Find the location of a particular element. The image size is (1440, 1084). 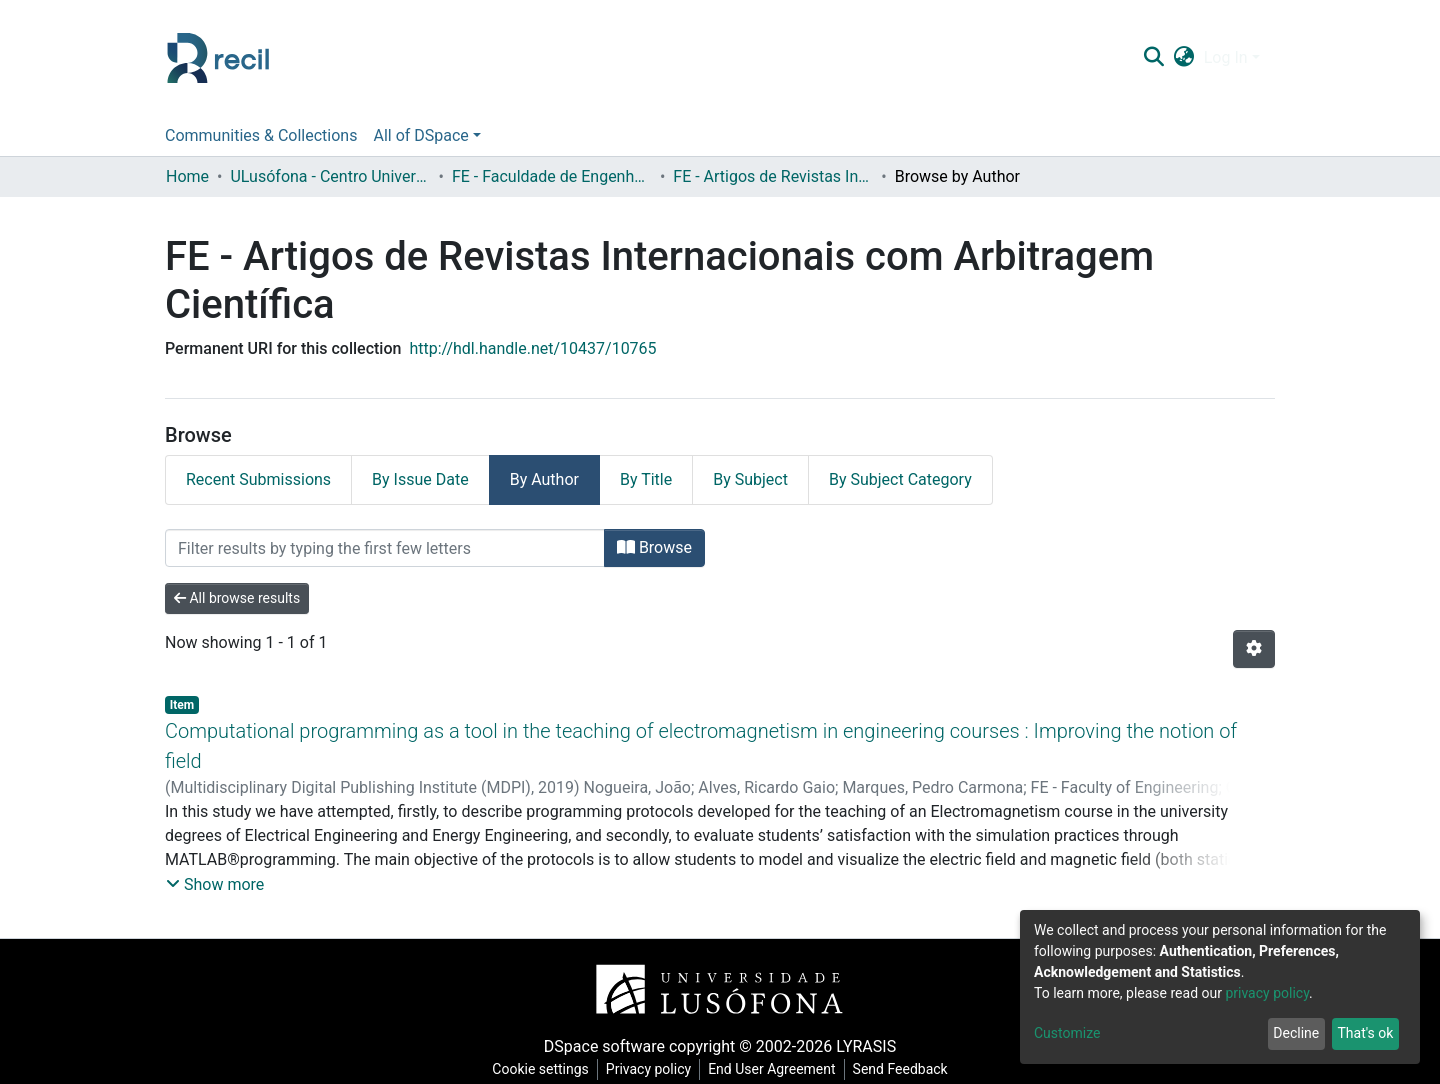

[Submit search] is located at coordinates (1153, 58).